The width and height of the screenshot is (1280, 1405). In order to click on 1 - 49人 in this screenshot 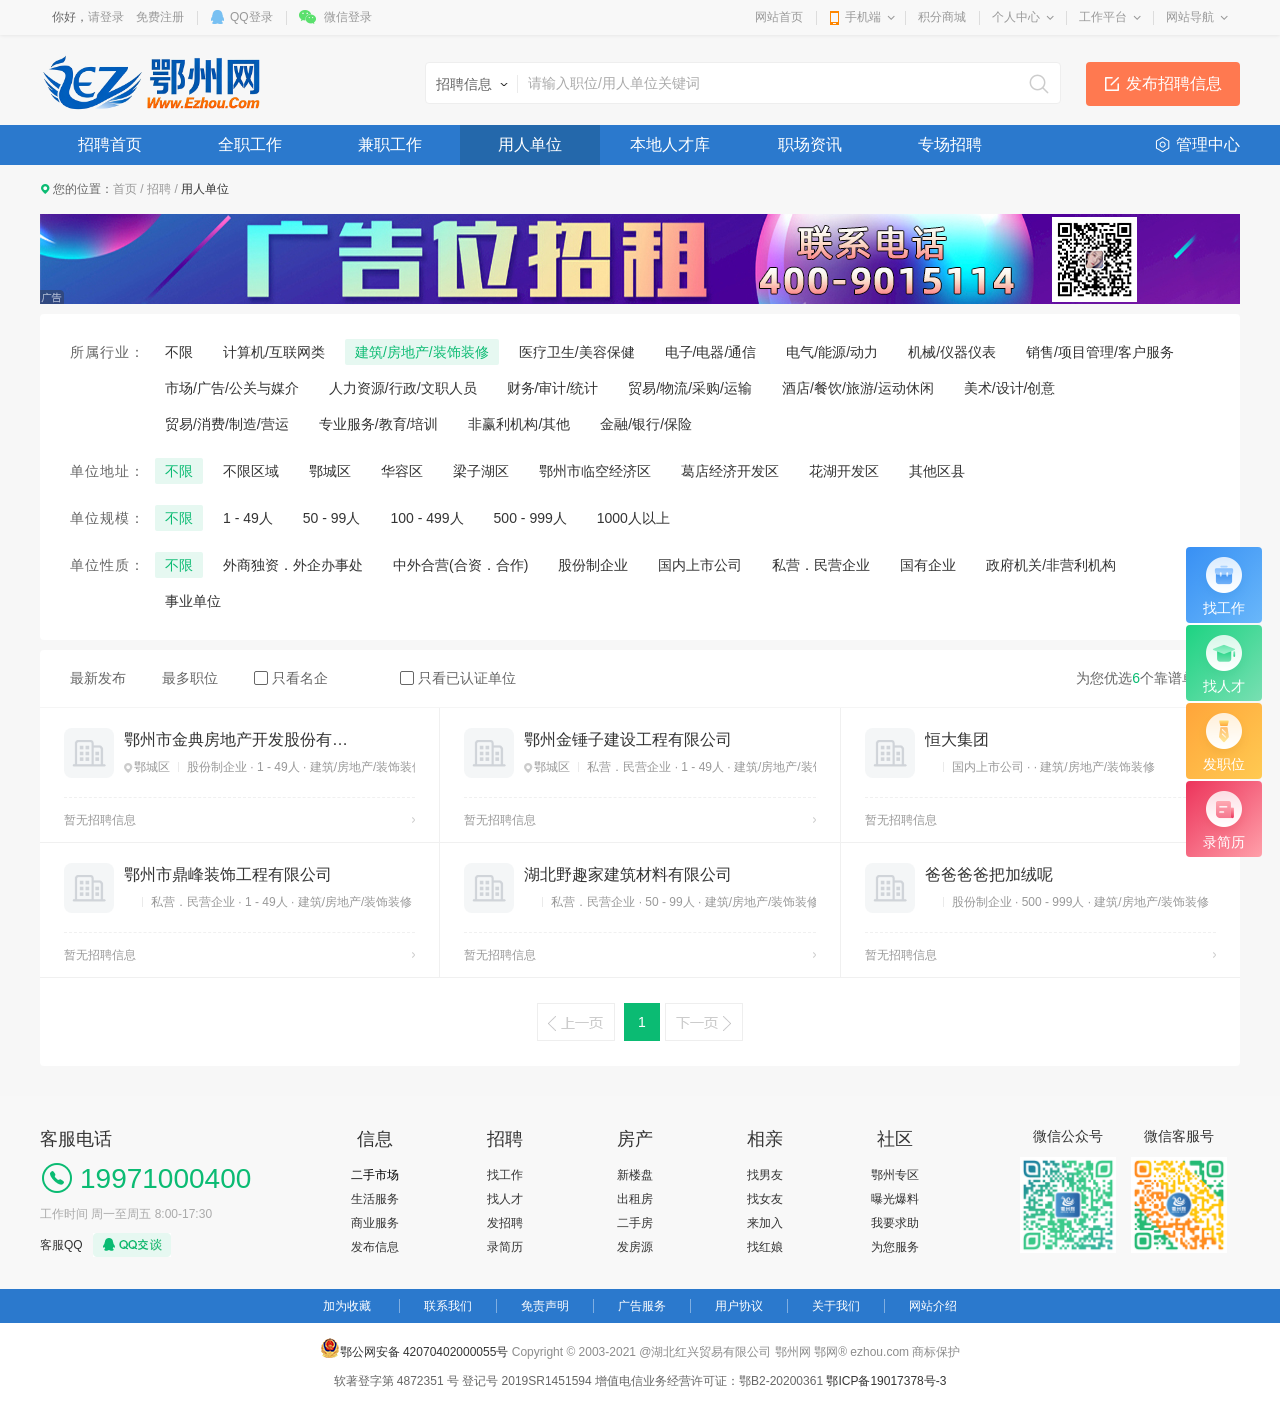, I will do `click(248, 518)`.